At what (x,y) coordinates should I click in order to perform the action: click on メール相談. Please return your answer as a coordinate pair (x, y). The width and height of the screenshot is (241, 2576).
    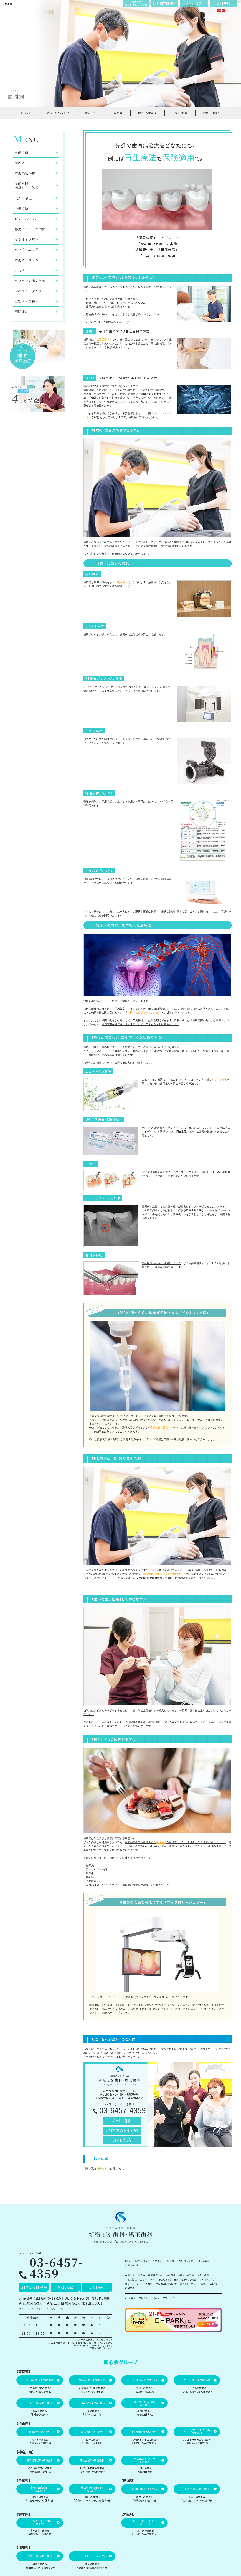
    Looking at the image, I should click on (194, 3).